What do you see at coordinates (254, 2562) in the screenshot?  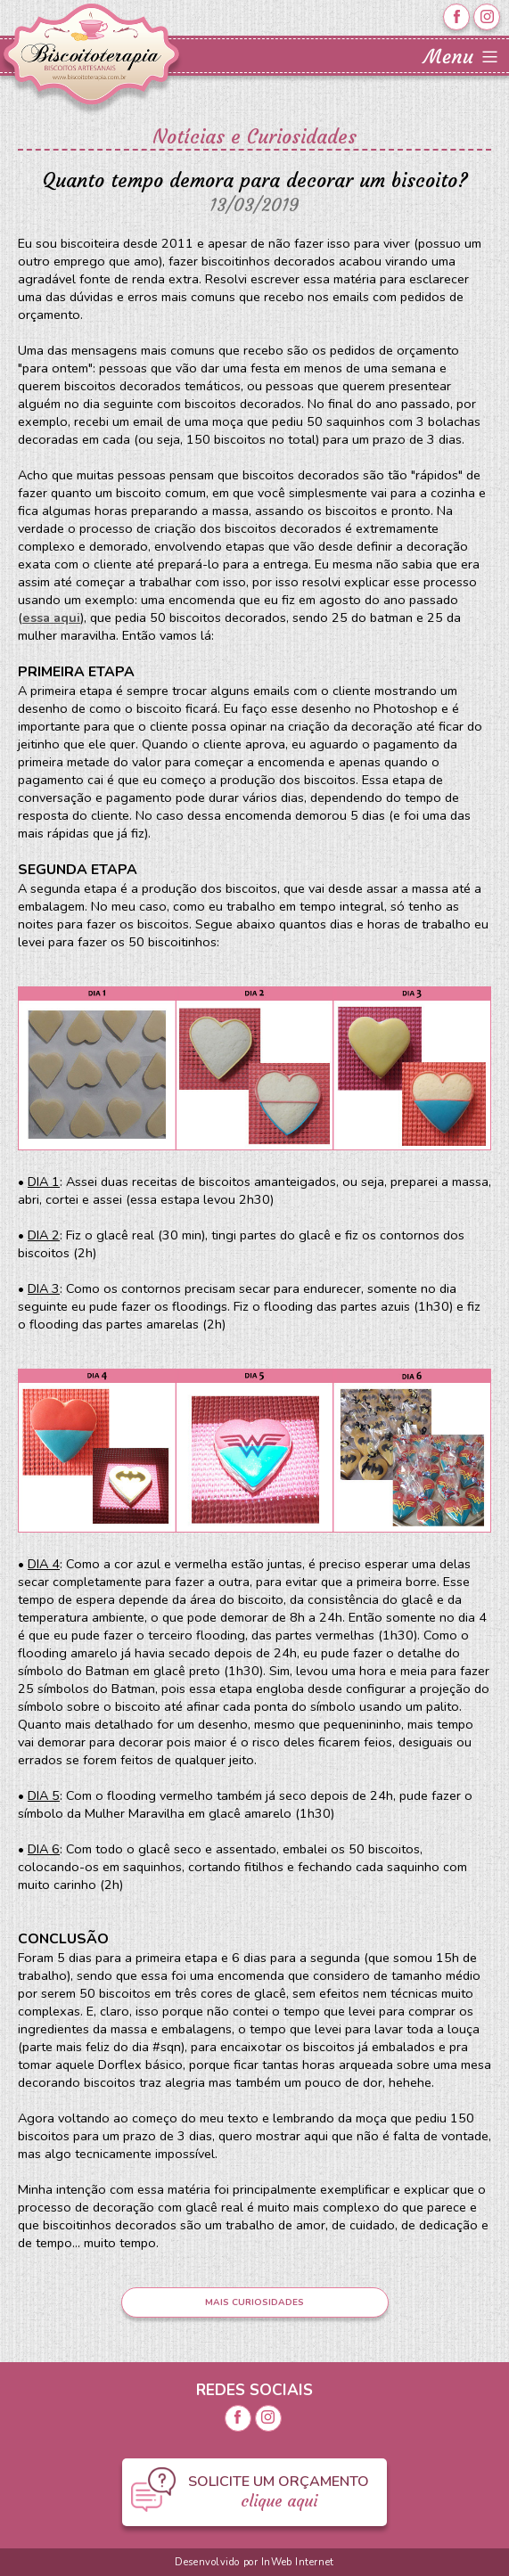 I see `Desenvolvido por InWeb Internet` at bounding box center [254, 2562].